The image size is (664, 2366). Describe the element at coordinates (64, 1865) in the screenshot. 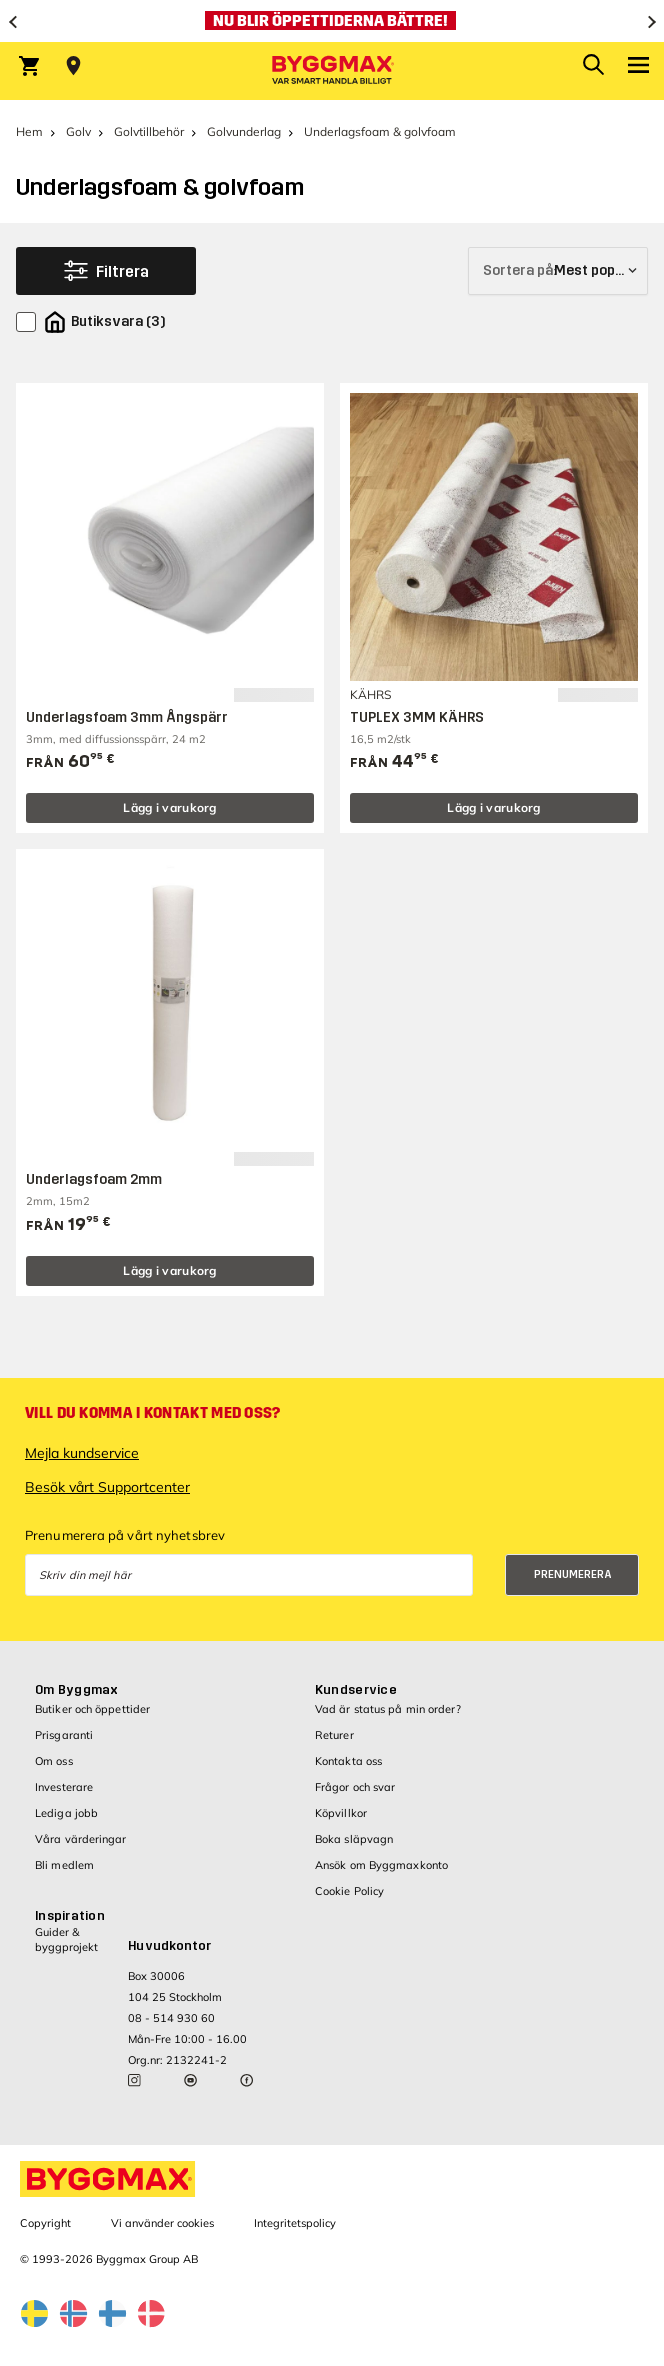

I see `Bli medlem` at that location.